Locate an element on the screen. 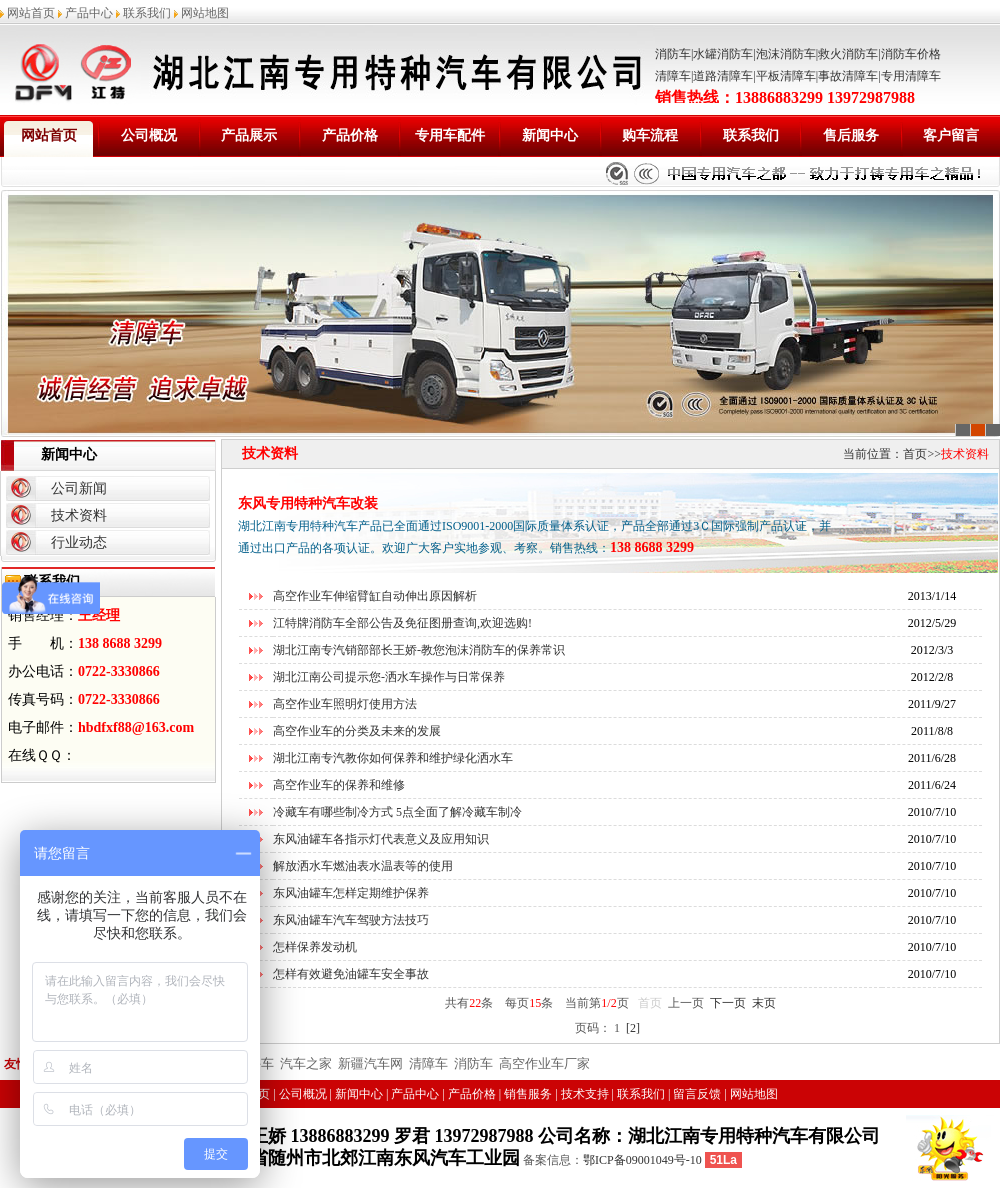  产品展示 is located at coordinates (249, 135).